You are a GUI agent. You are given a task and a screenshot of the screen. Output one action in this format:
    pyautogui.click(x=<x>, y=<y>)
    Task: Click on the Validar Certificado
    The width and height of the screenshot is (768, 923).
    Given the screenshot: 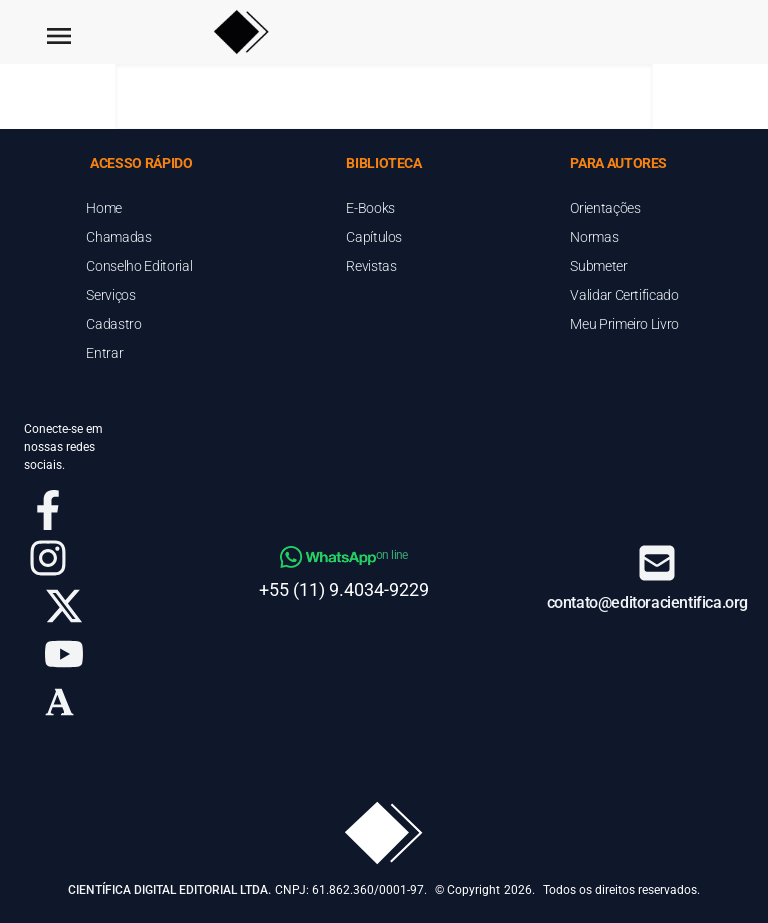 What is the action you would take?
    pyautogui.click(x=624, y=295)
    